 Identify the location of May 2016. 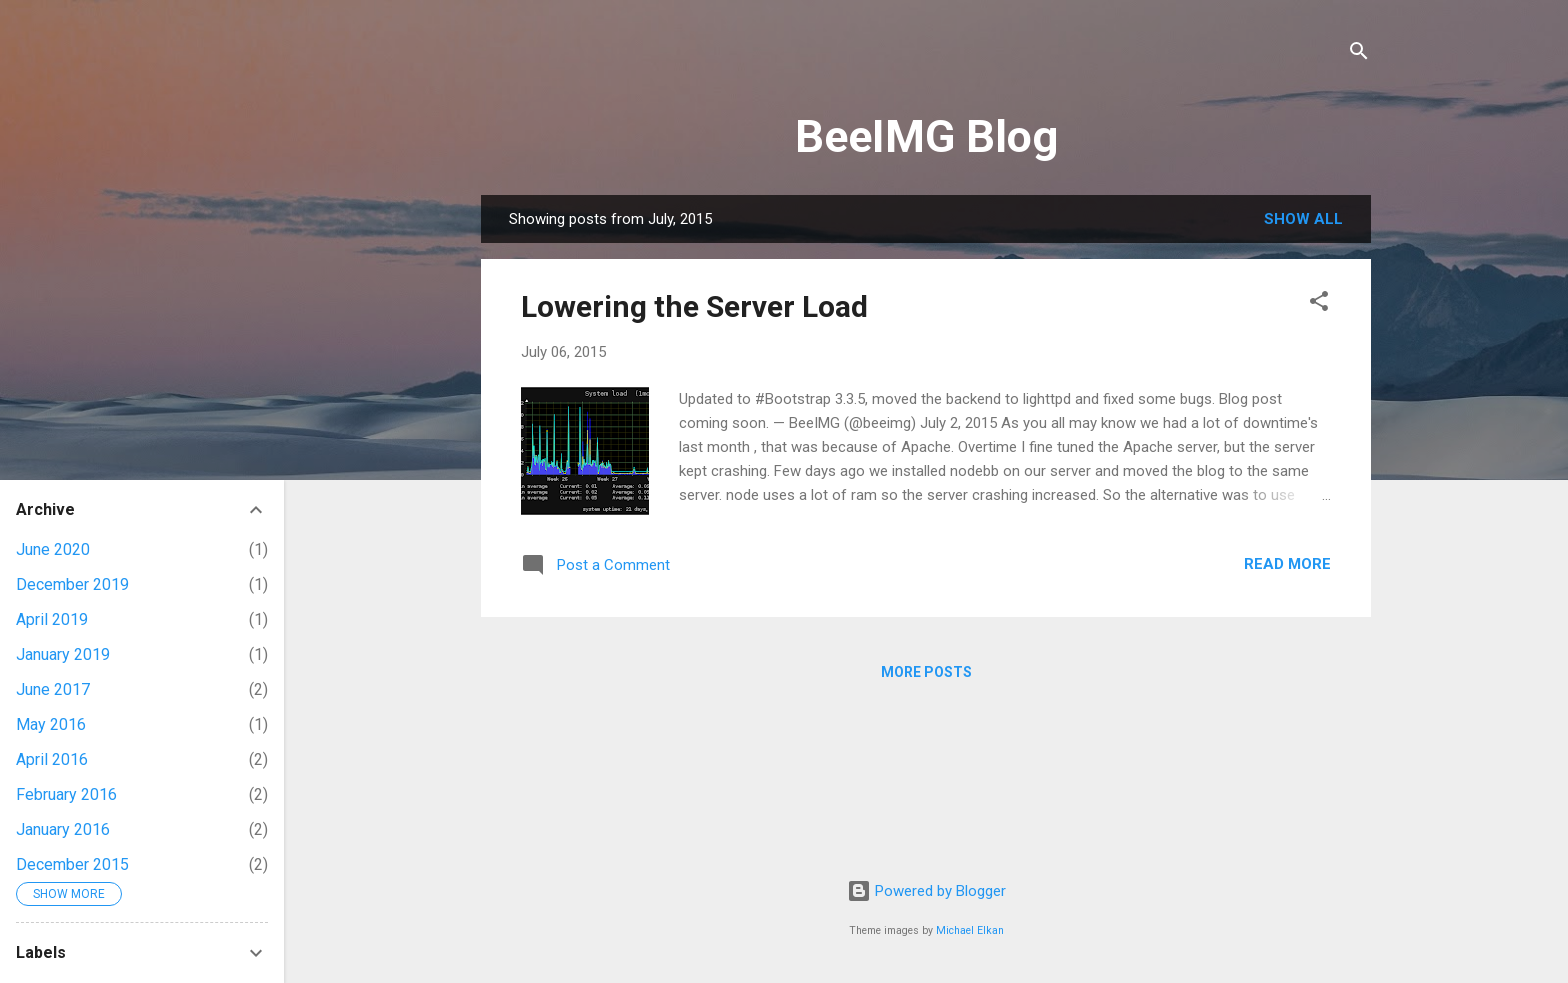
(51, 724).